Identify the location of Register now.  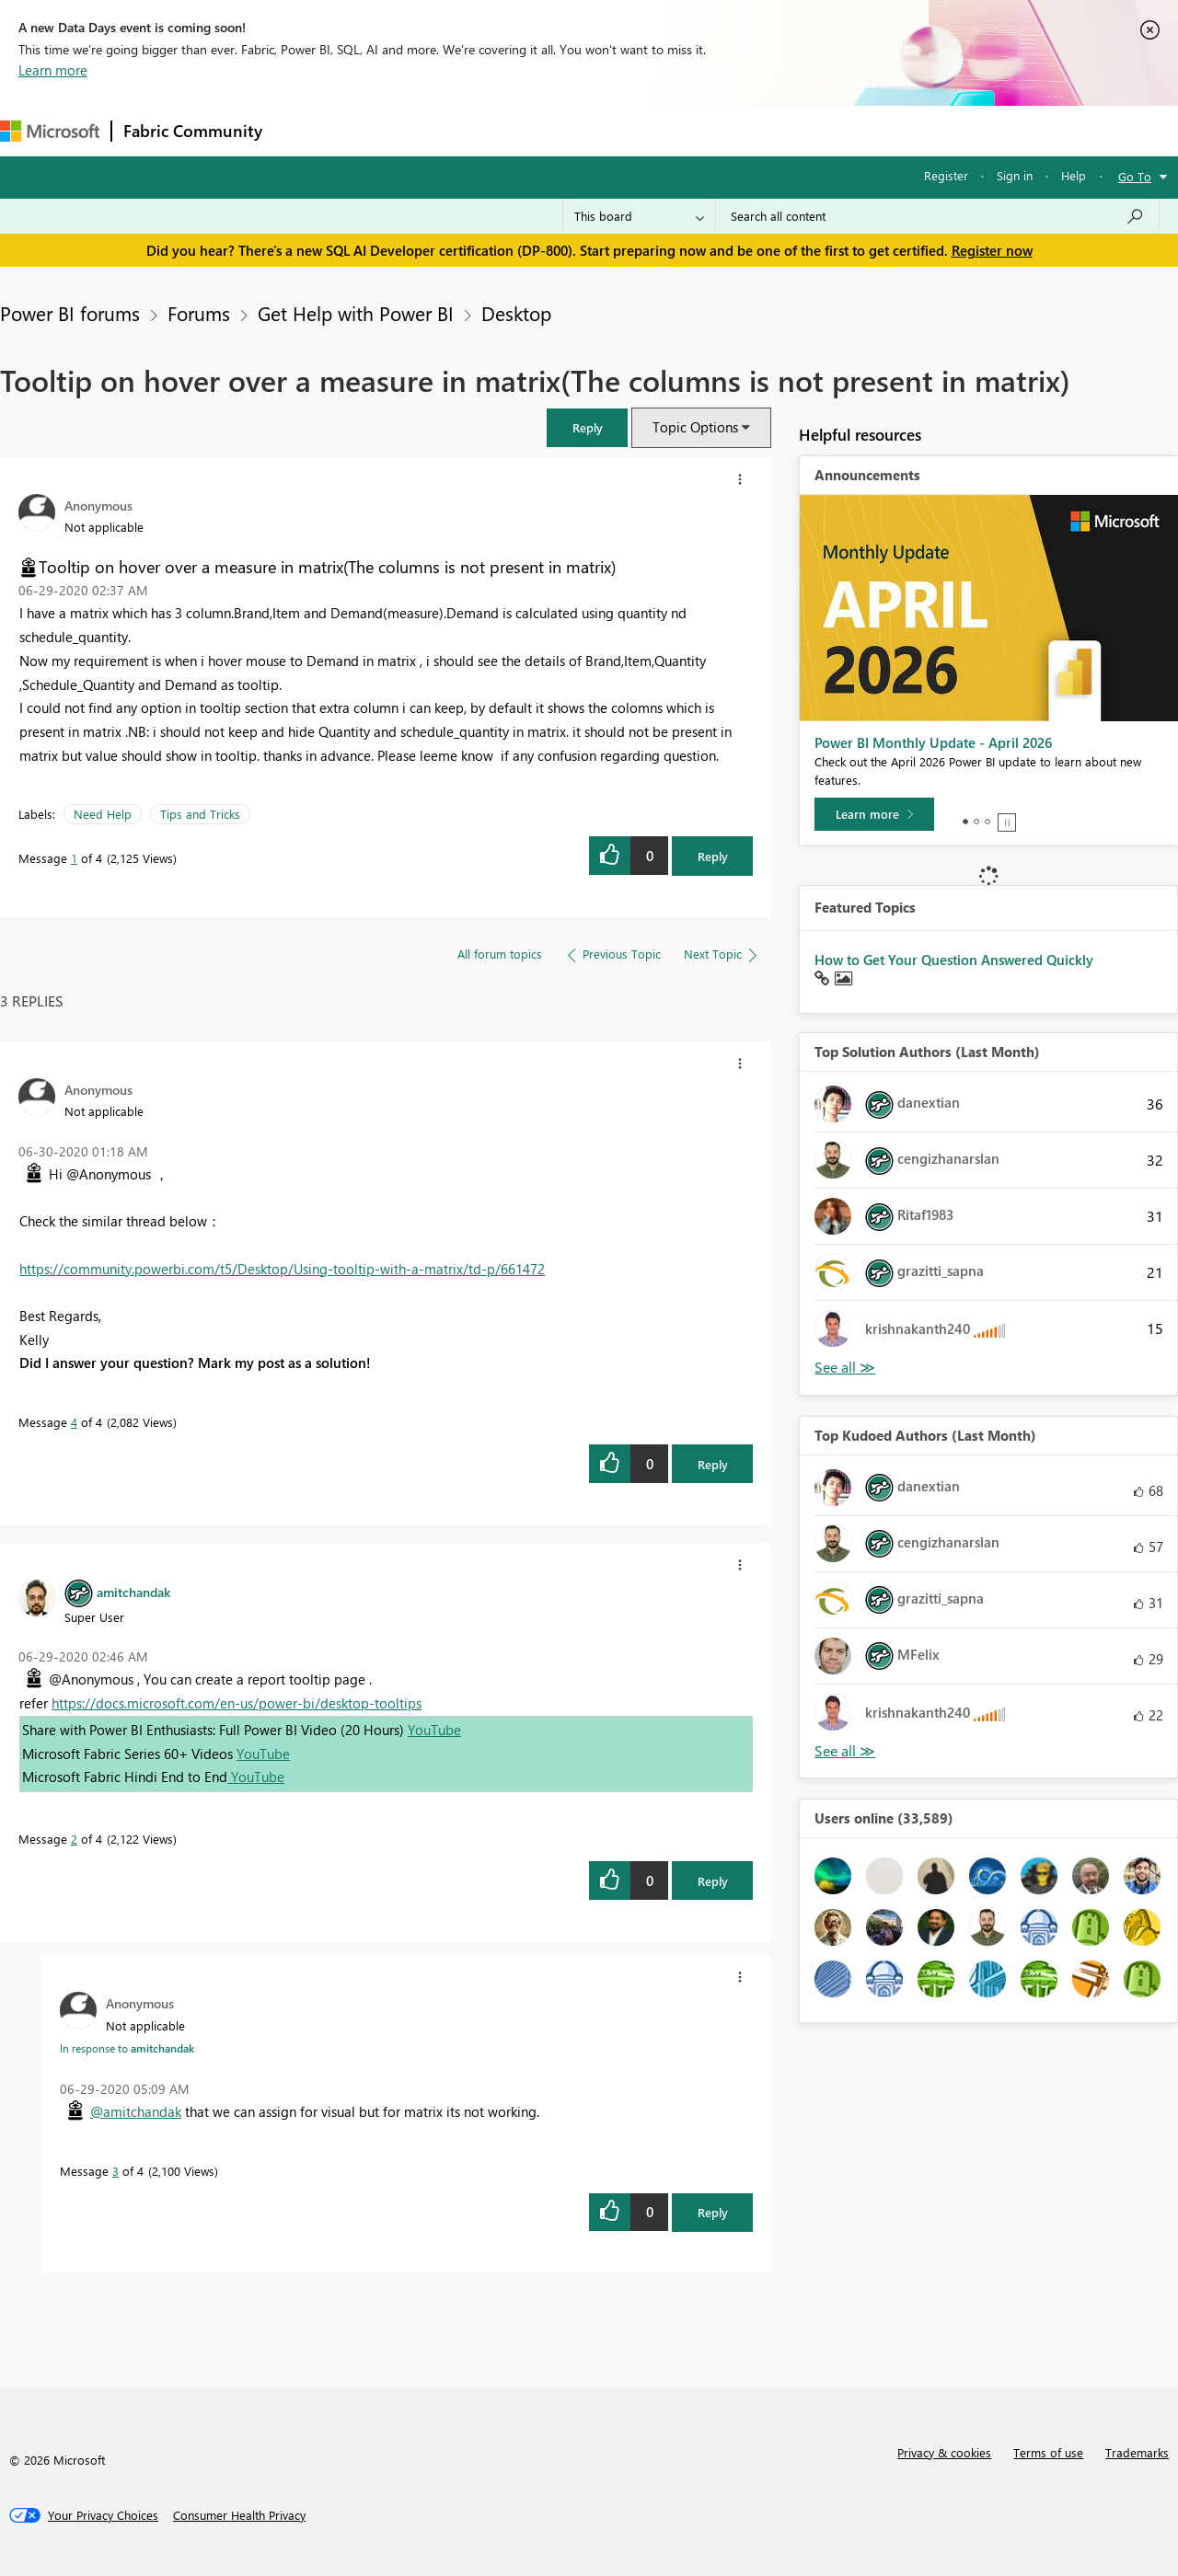
(992, 250).